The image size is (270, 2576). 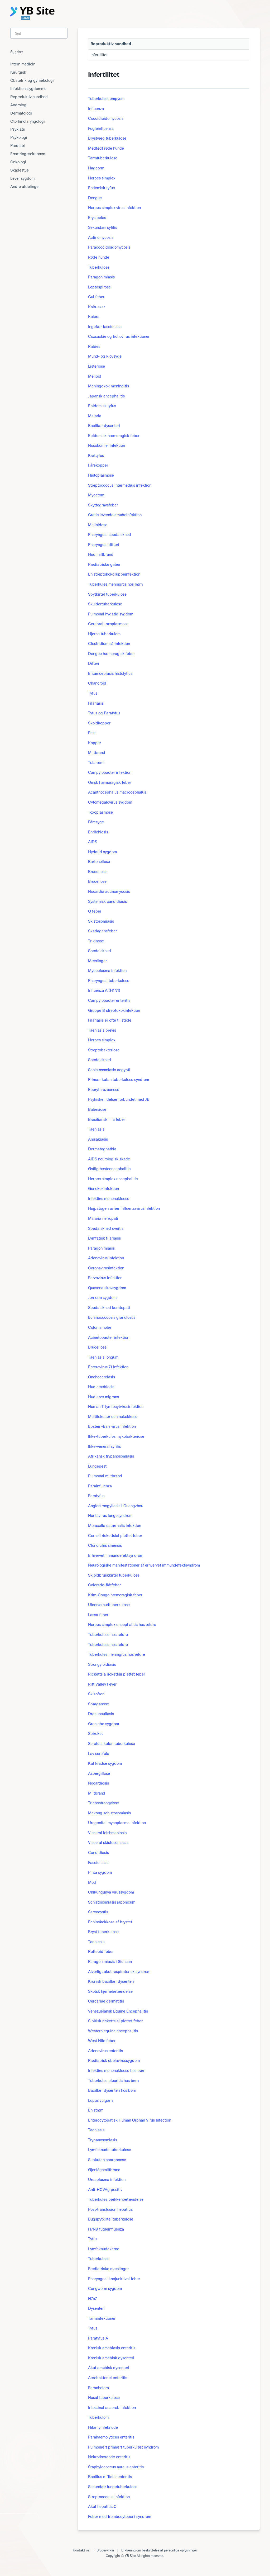 What do you see at coordinates (98, 257) in the screenshot?
I see `Røde hunde` at bounding box center [98, 257].